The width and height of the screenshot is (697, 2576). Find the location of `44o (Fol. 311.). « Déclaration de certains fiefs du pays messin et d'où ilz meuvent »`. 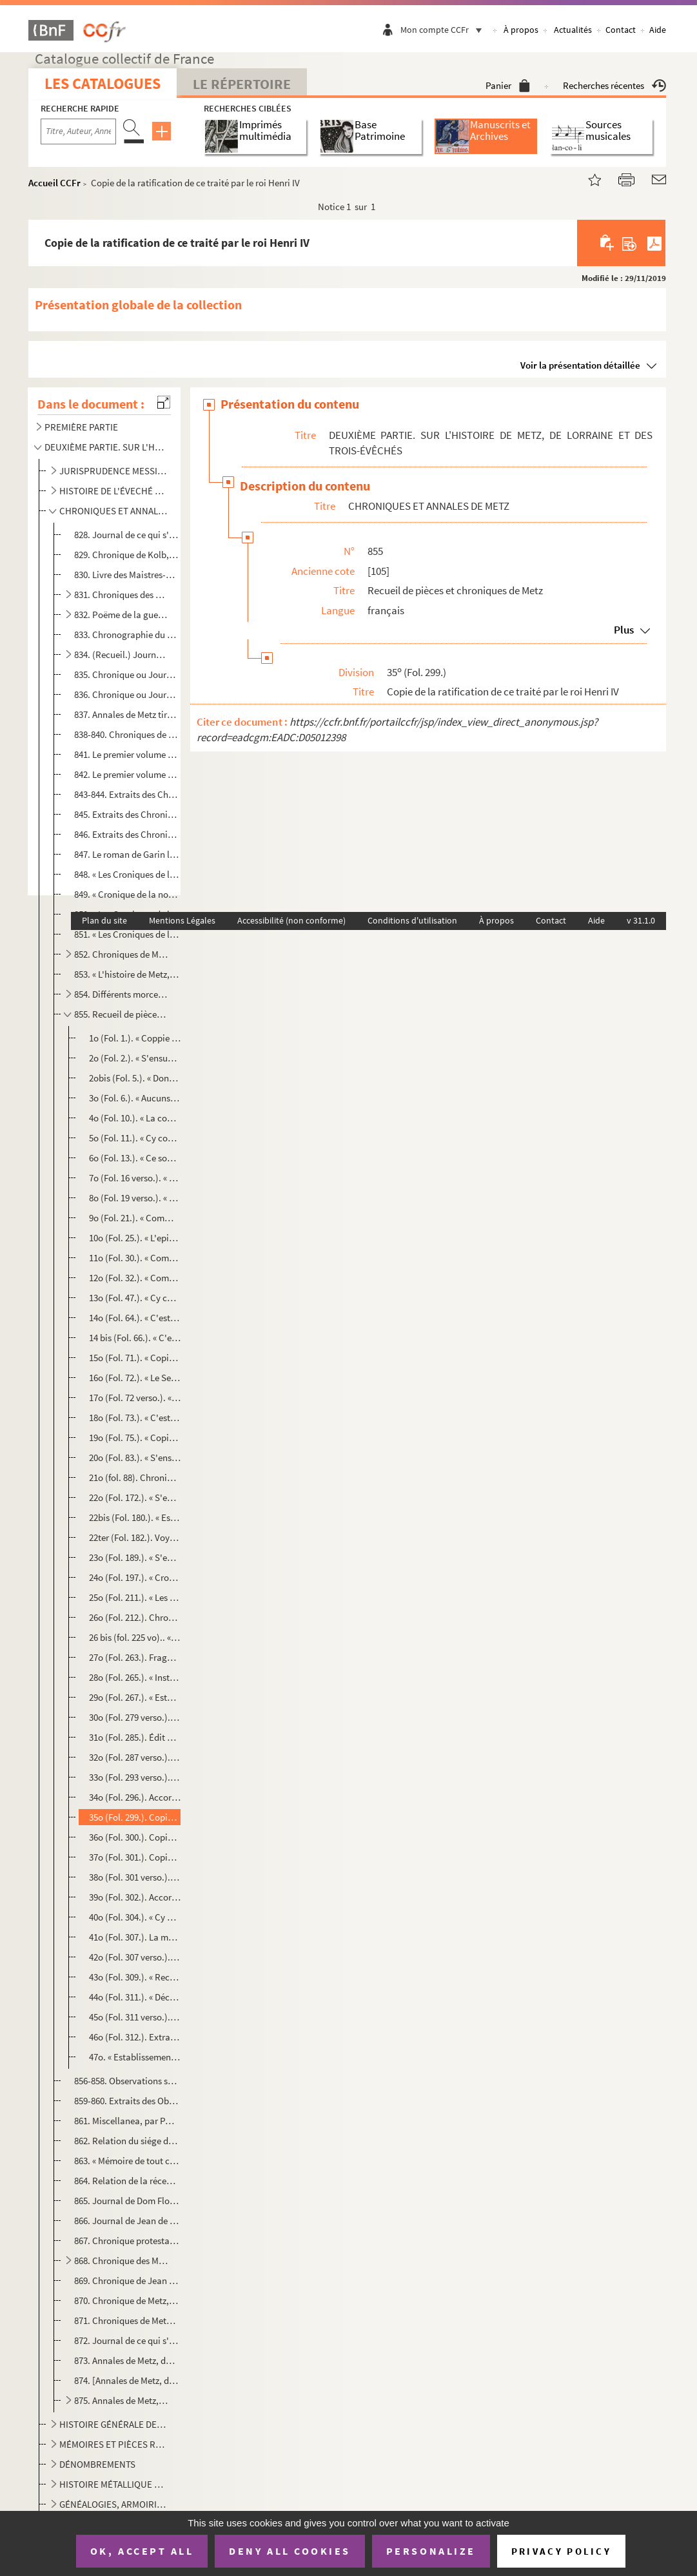

44o (Fol. 311.). « Déclaration de certains fiefs du pays messin et d'où ilz meuvent » is located at coordinates (135, 1997).